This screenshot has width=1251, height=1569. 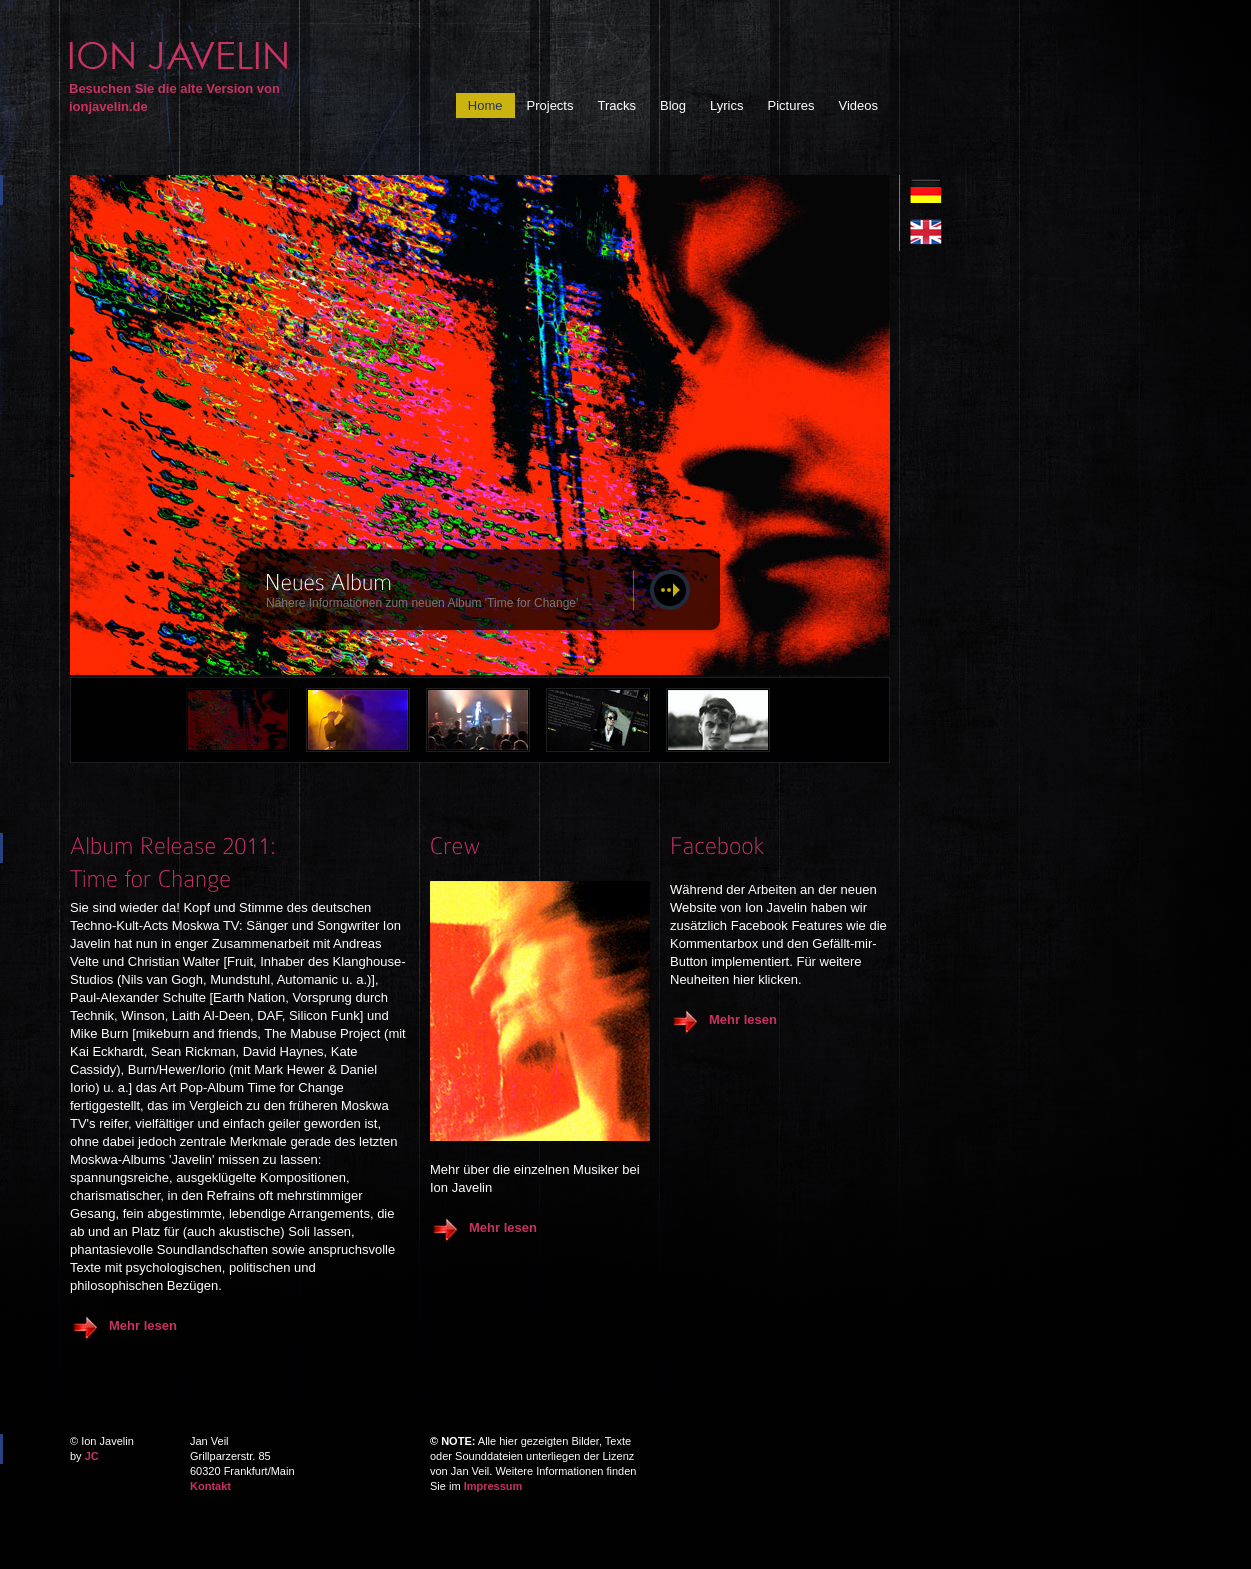 I want to click on Impressum, so click(x=493, y=1486).